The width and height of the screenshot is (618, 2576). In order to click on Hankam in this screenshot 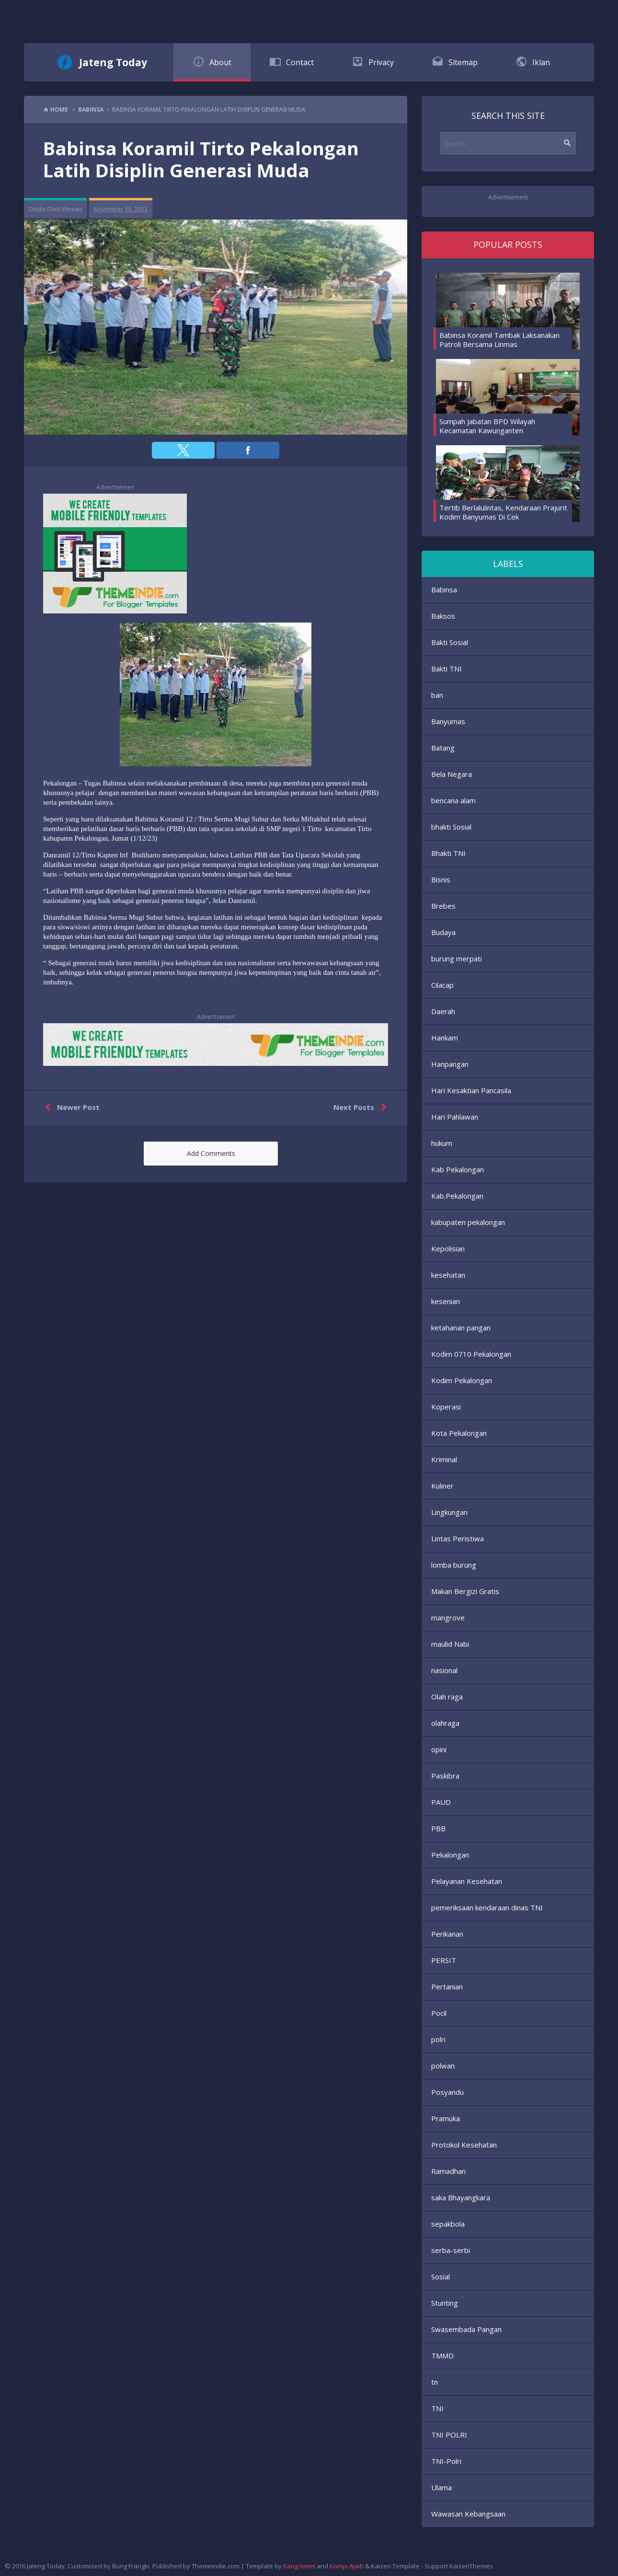, I will do `click(444, 1037)`.